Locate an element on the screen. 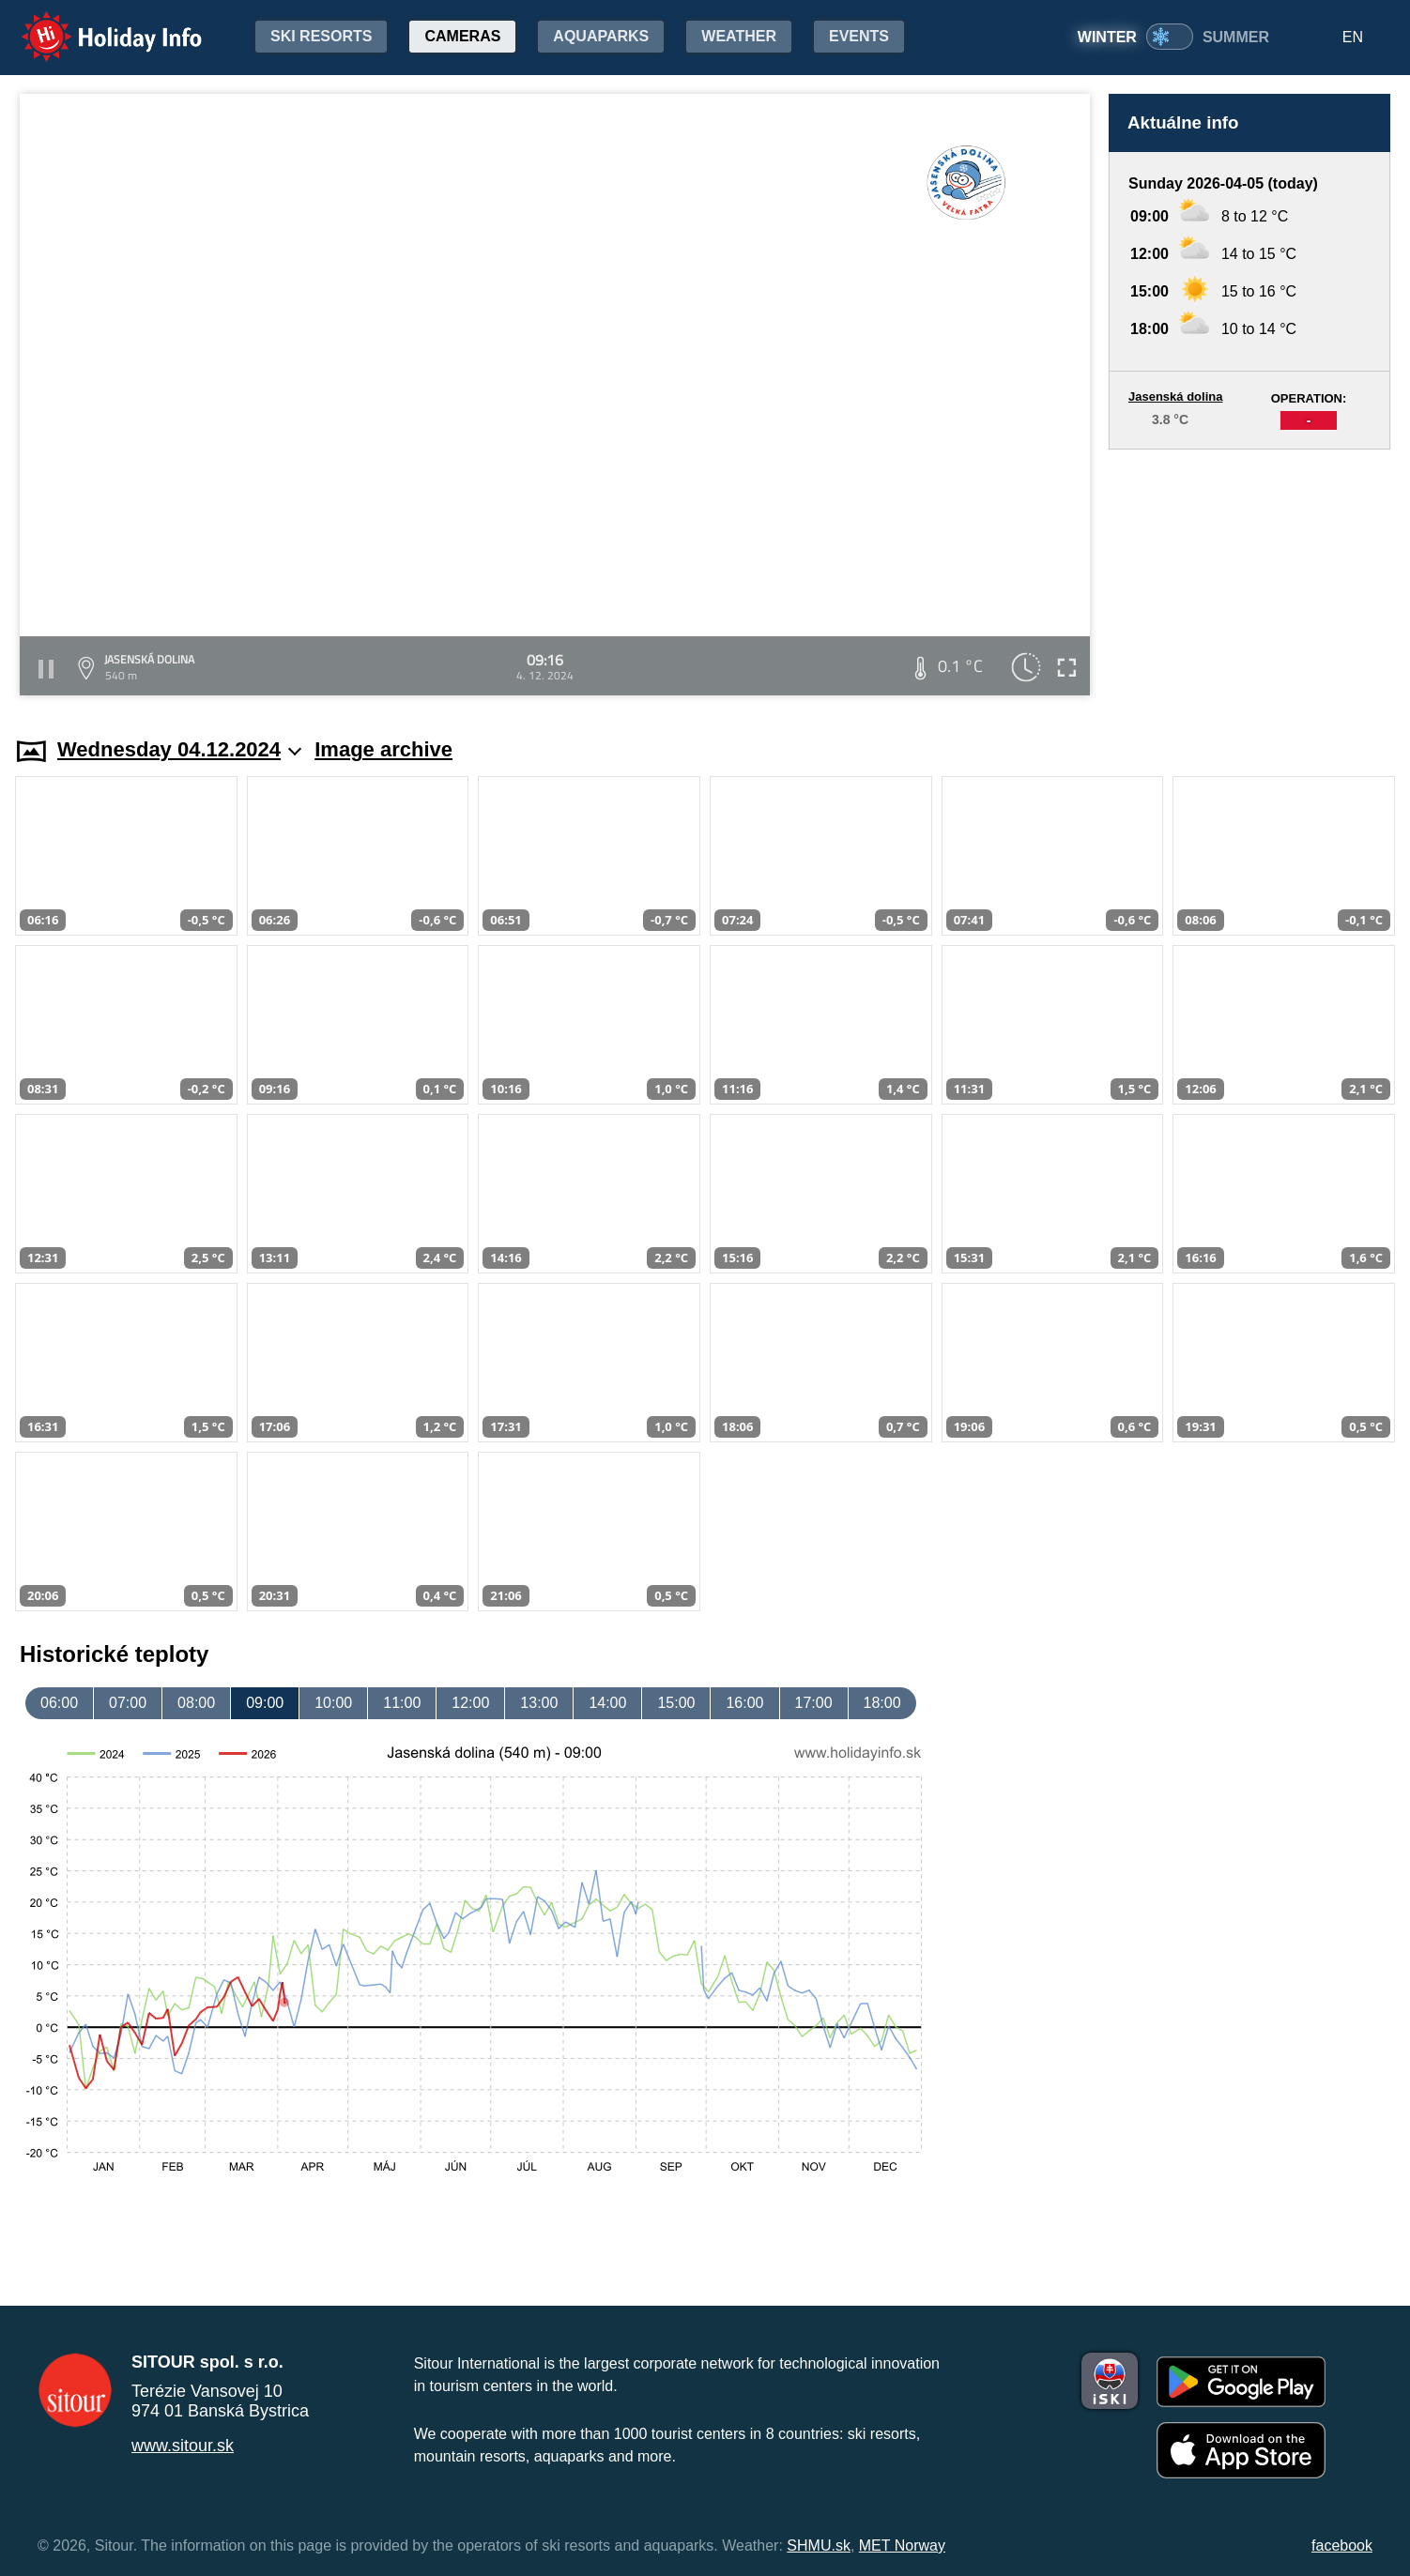 The height and width of the screenshot is (2576, 1410). 11:00 is located at coordinates (402, 1703).